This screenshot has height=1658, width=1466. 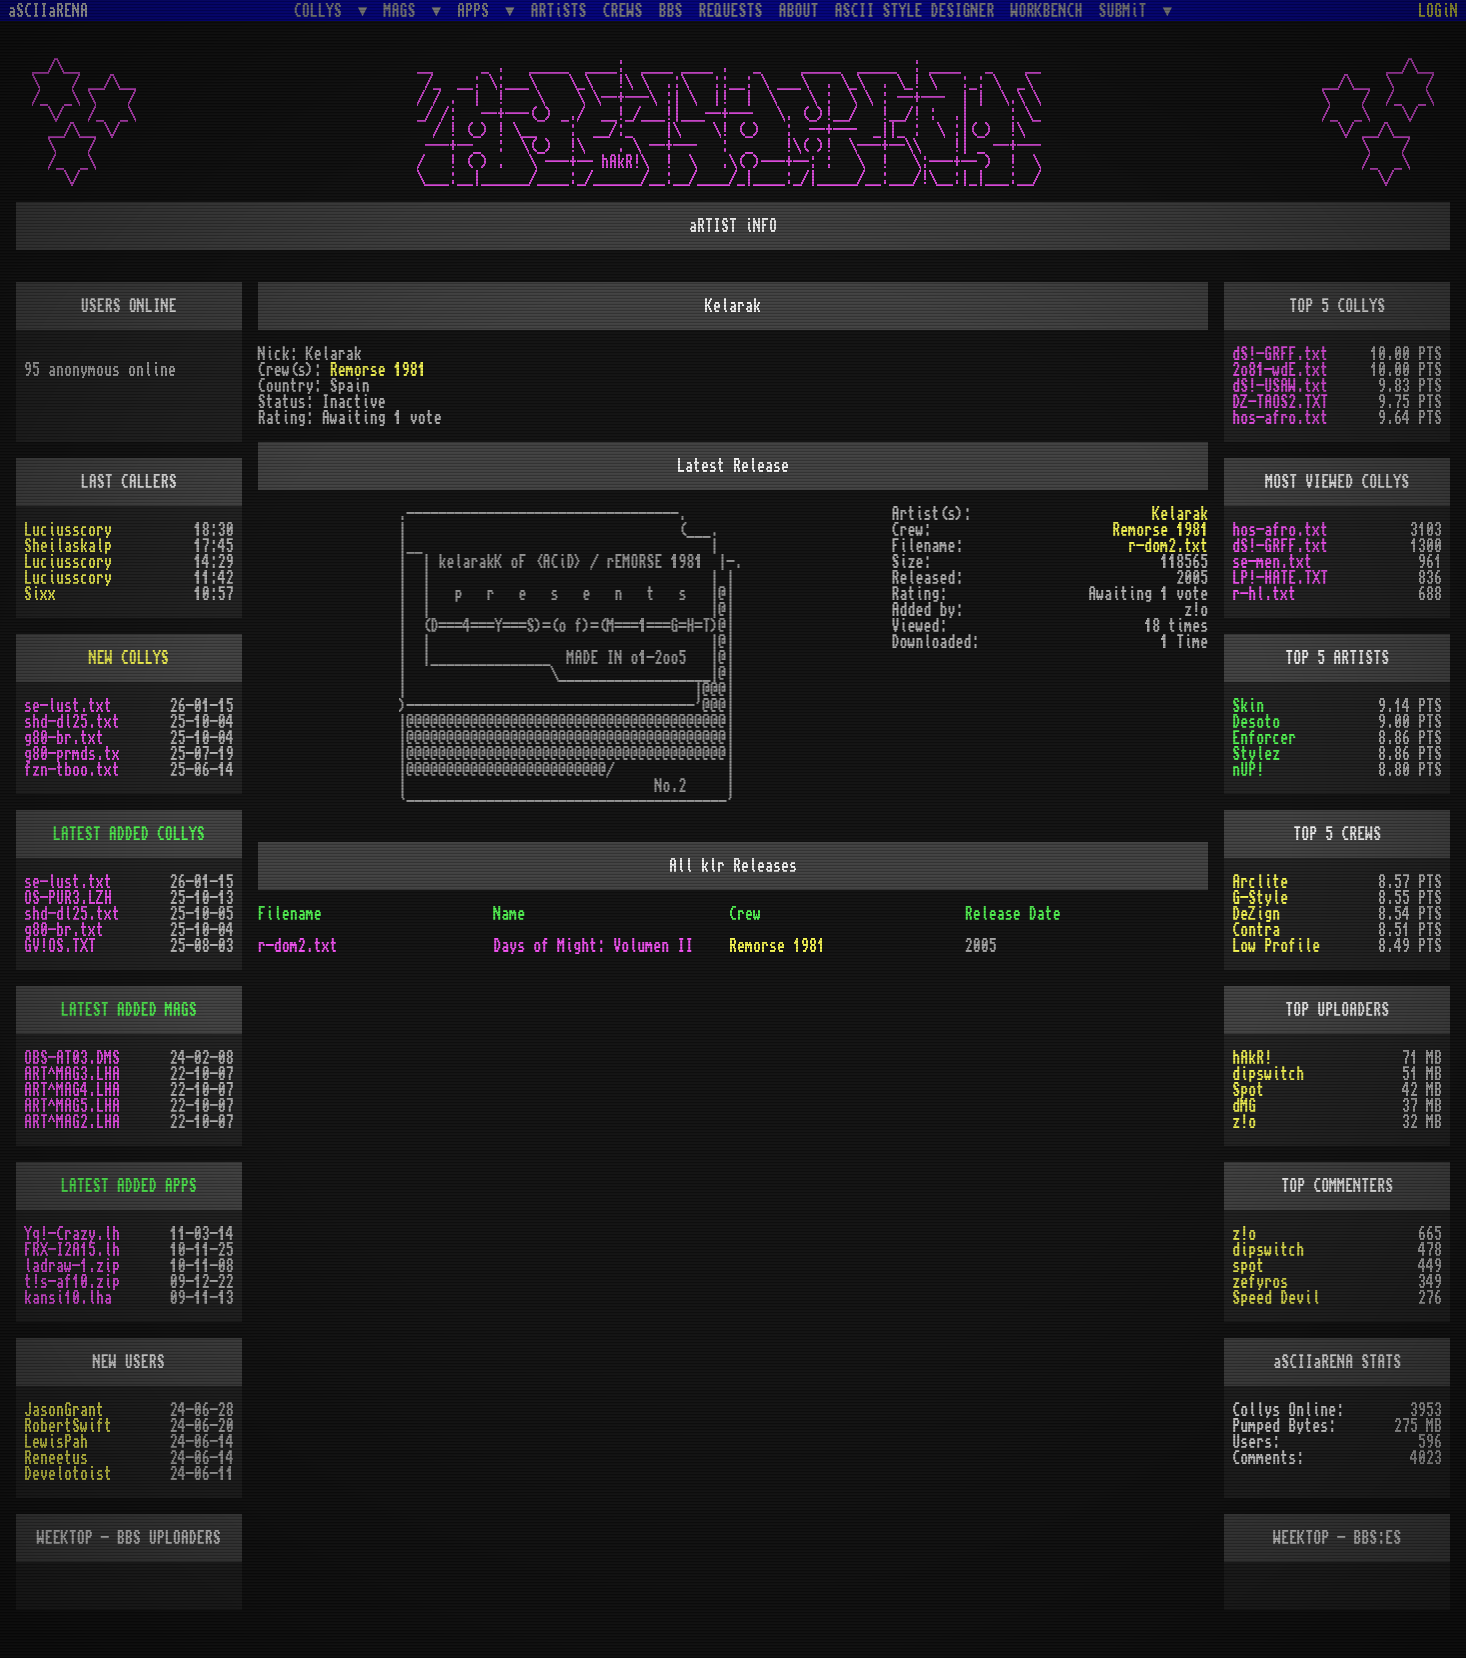 I want to click on dS!-GRFF.txt, so click(x=1280, y=354).